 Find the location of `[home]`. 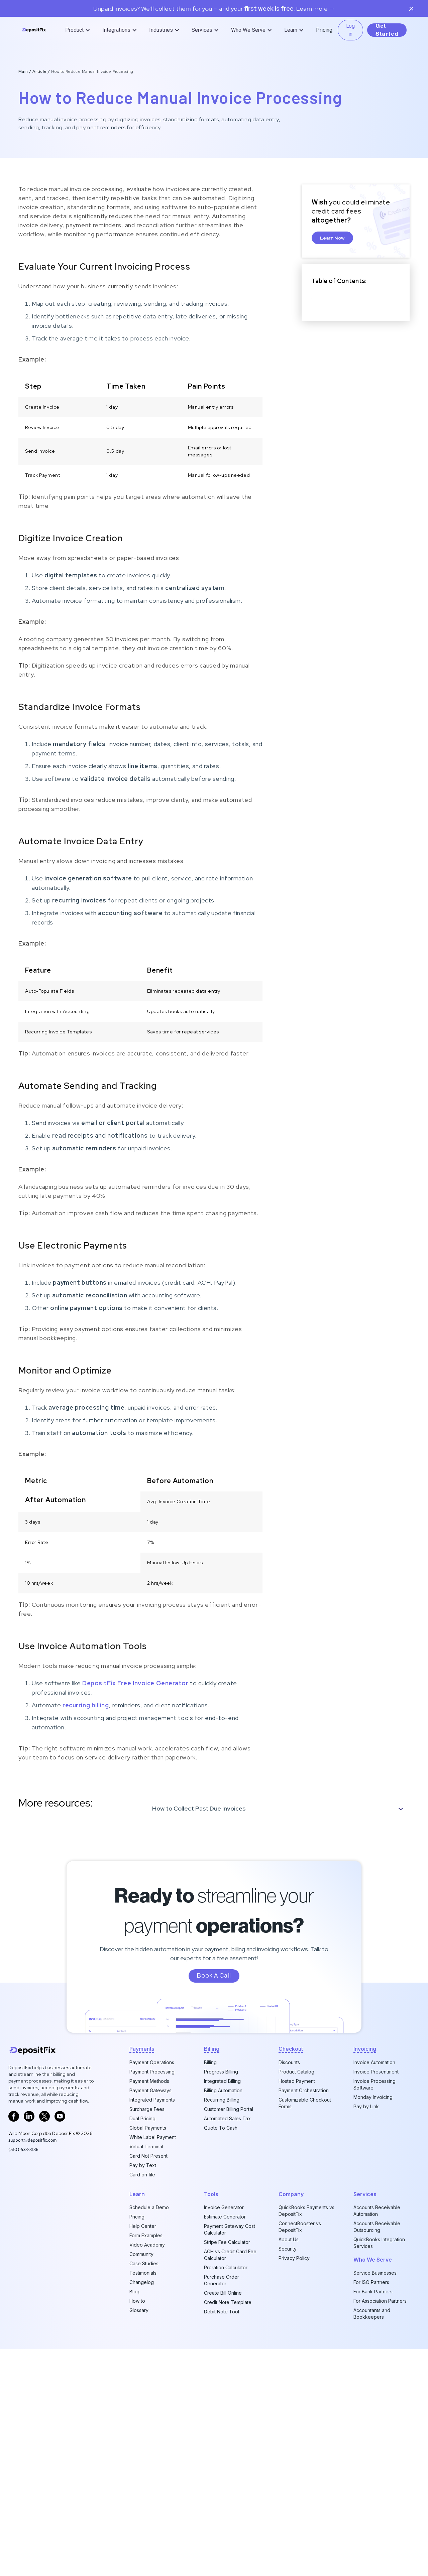

[home] is located at coordinates (33, 30).